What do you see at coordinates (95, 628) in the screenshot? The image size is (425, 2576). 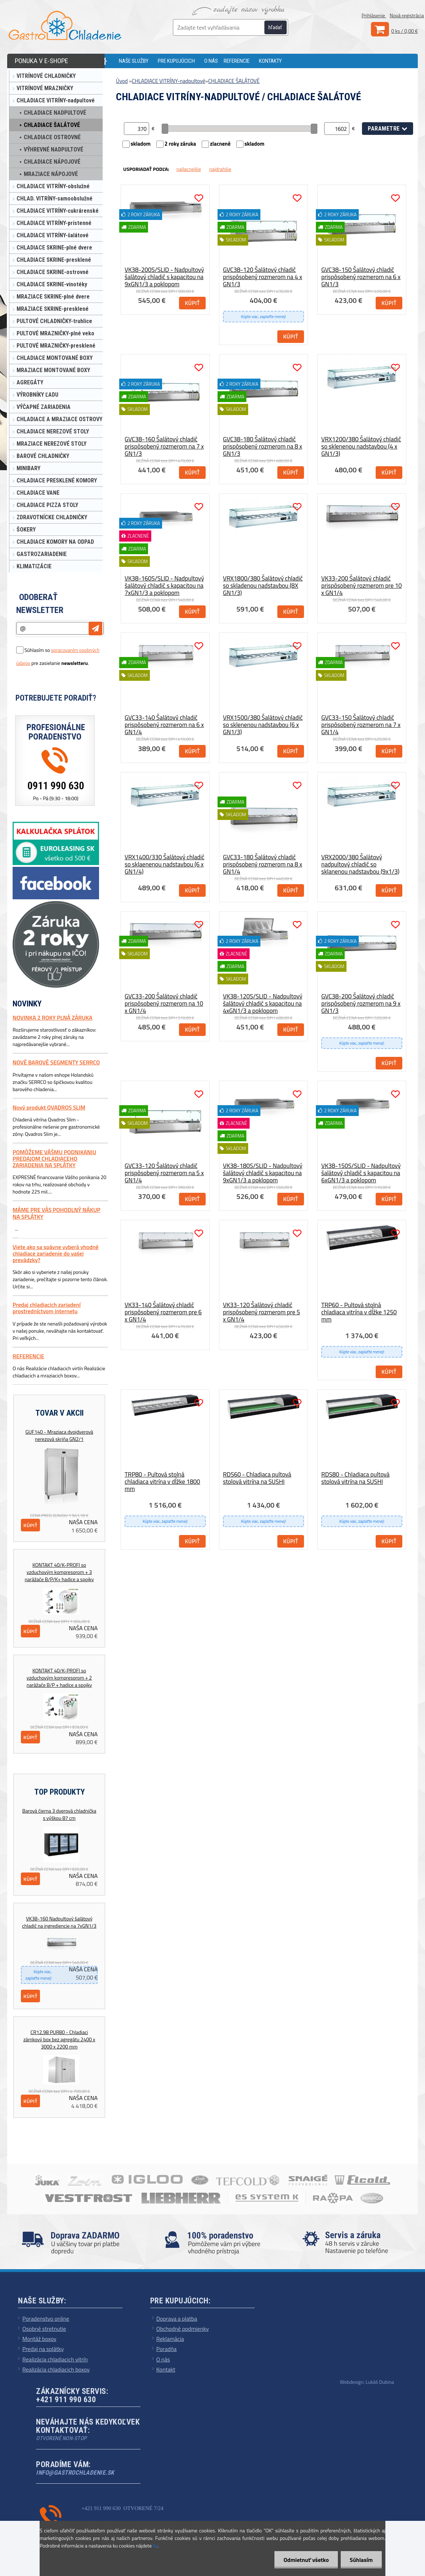 I see `[newsletter]` at bounding box center [95, 628].